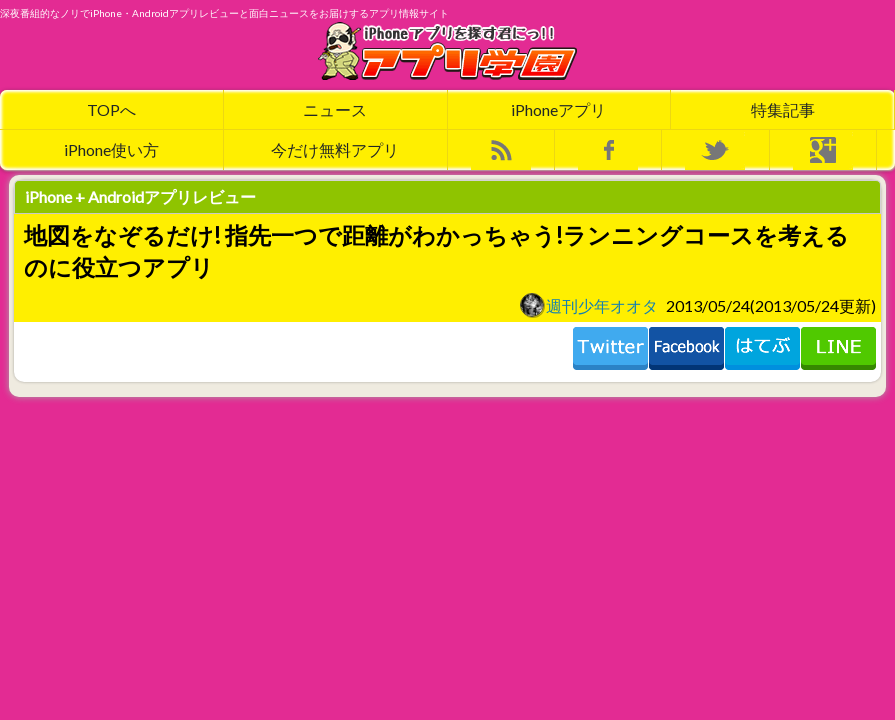 The width and height of the screenshot is (895, 720). I want to click on TOPへ, so click(111, 109).